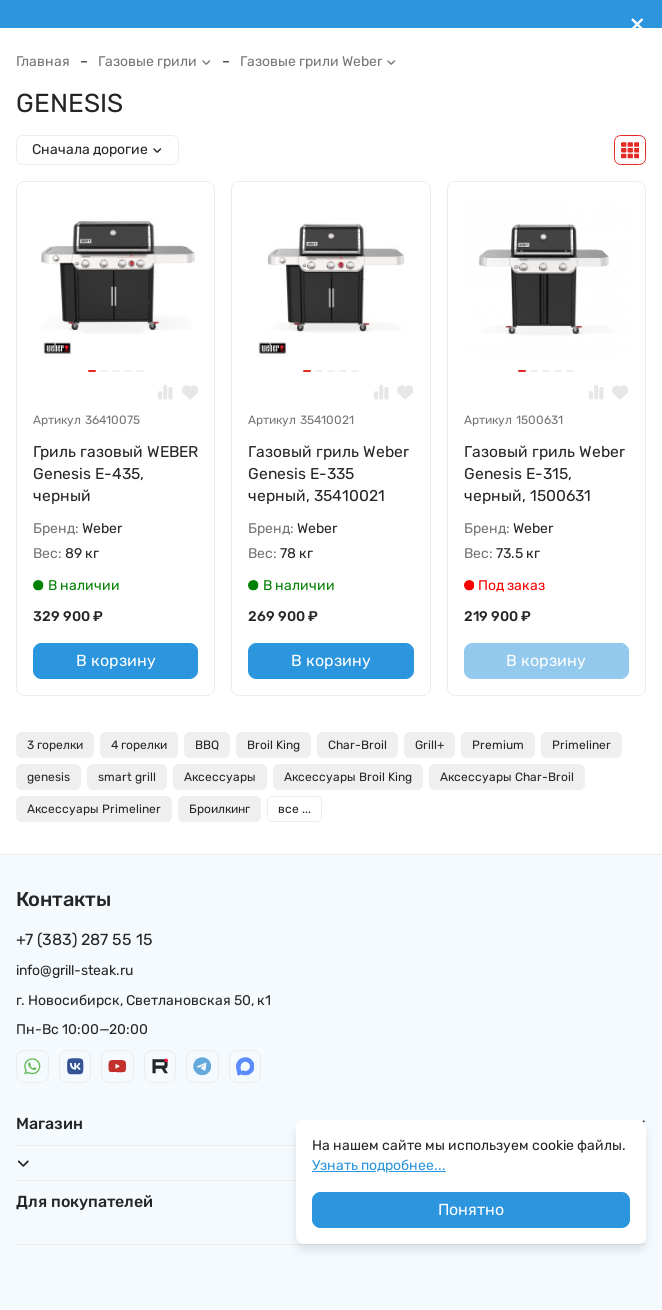  I want to click on +7 (383) 287 55 15, so click(84, 940).